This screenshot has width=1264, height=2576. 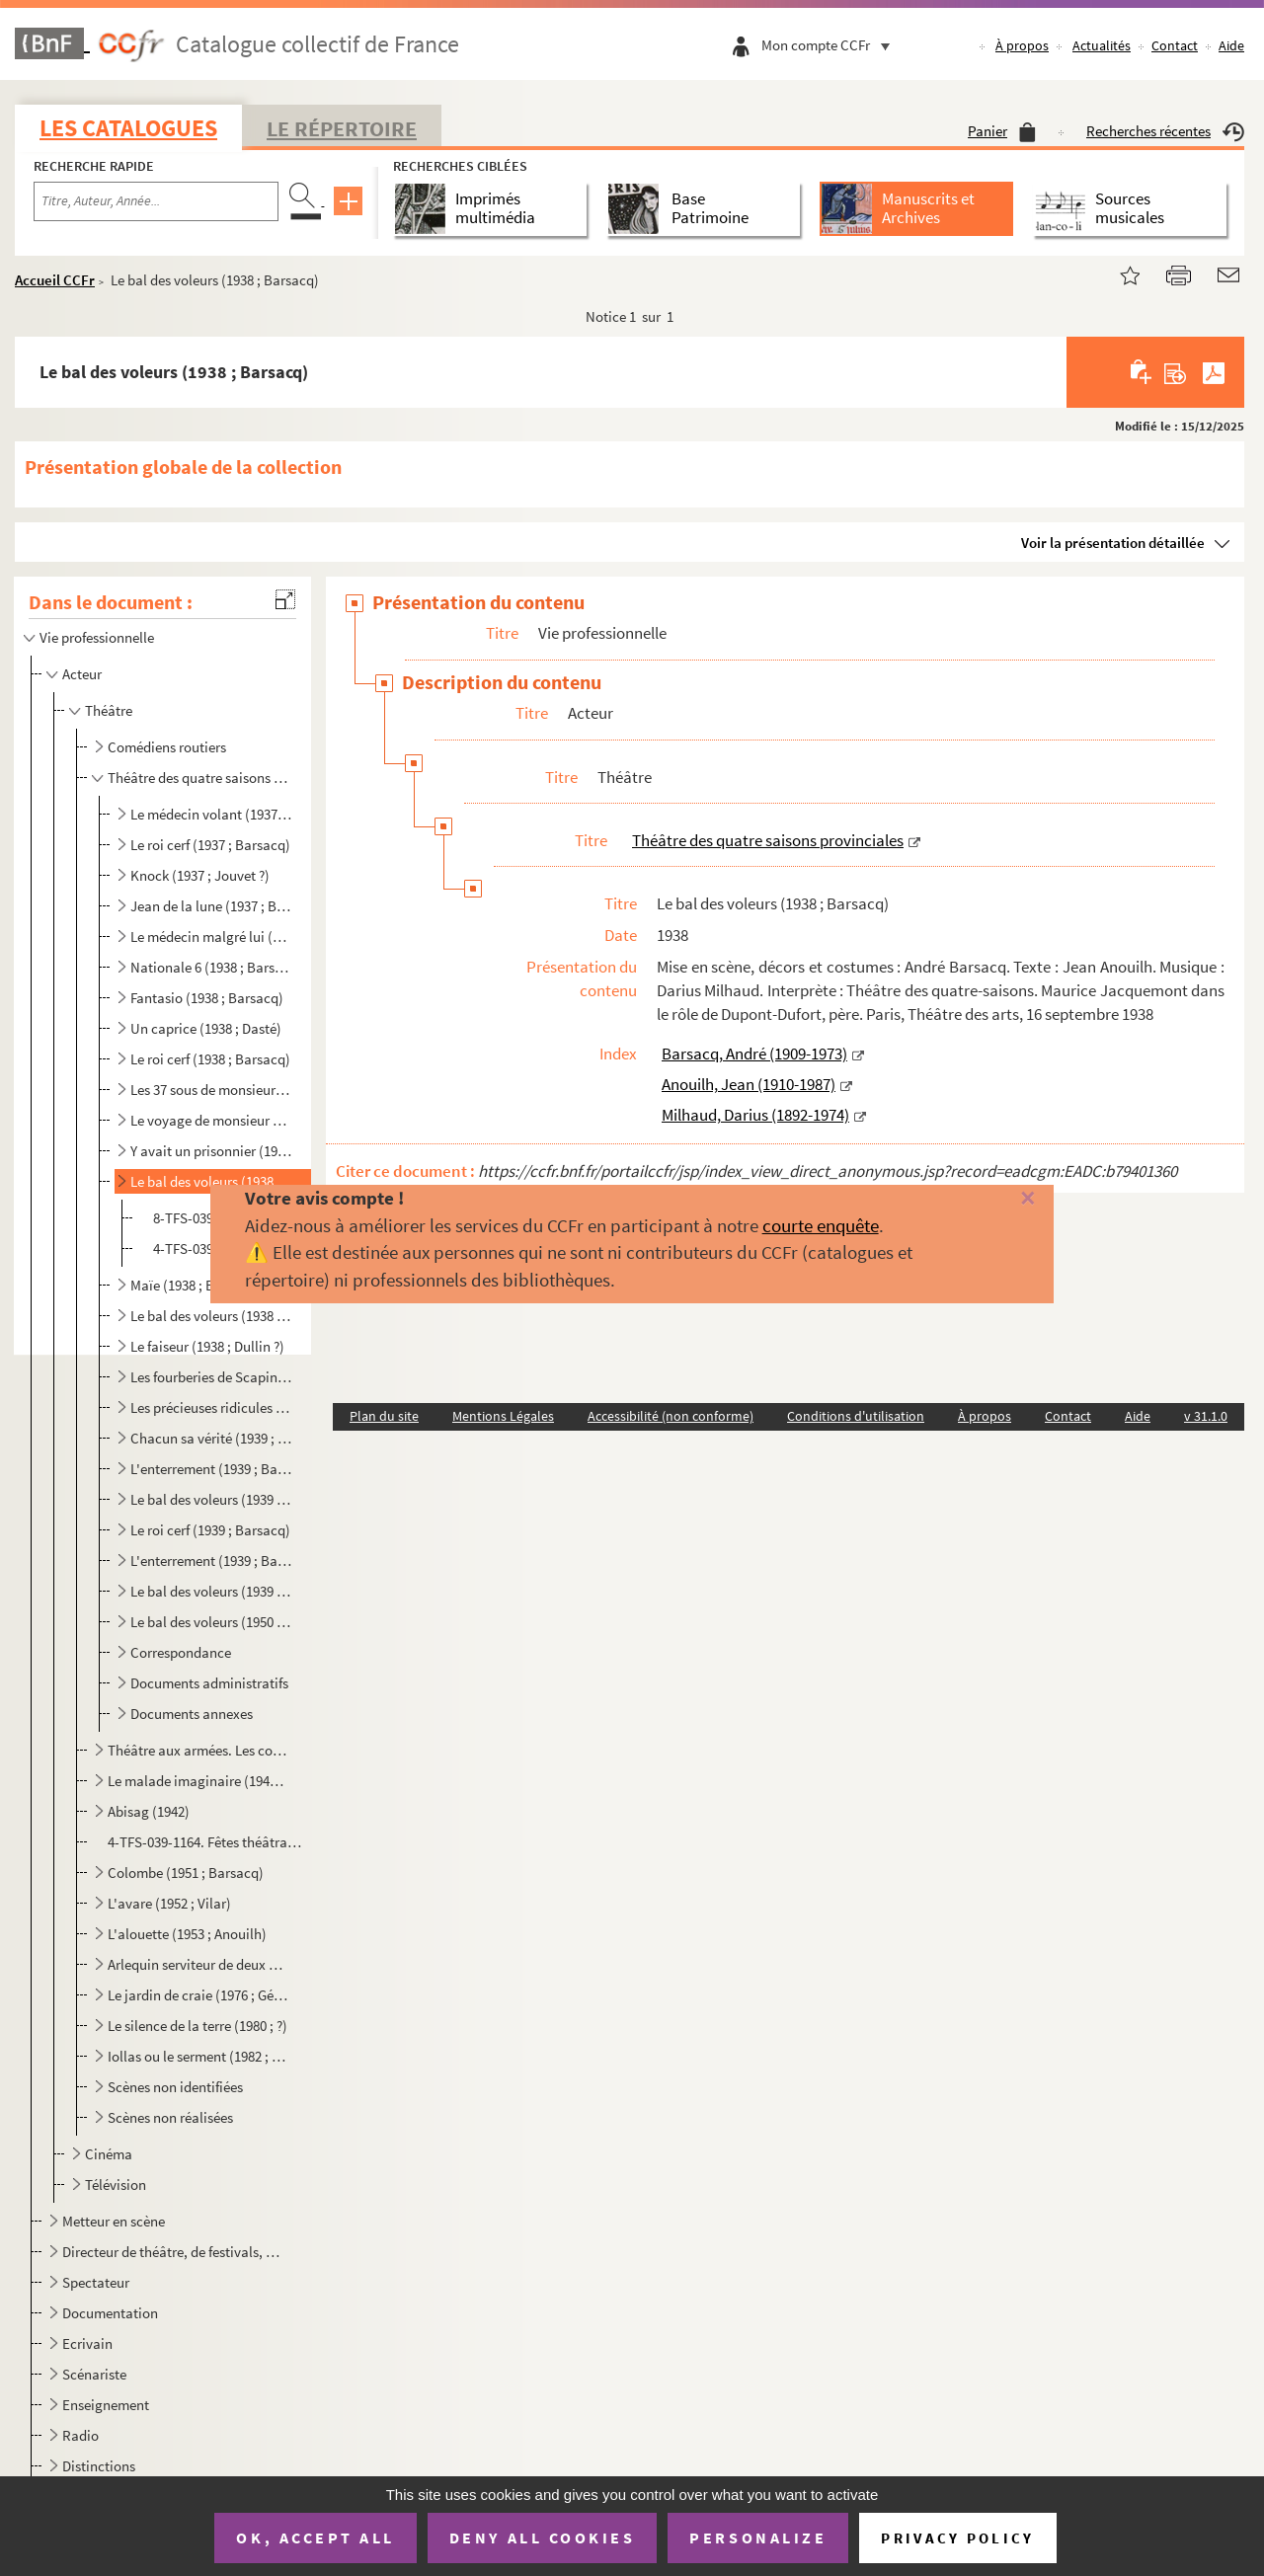 I want to click on Privacy policy, so click(x=957, y=2538).